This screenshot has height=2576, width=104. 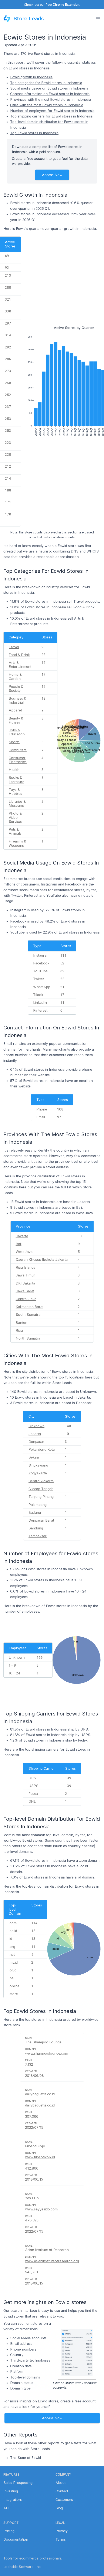 What do you see at coordinates (22, 2567) in the screenshot?
I see `Lochside Software, Inc.` at bounding box center [22, 2567].